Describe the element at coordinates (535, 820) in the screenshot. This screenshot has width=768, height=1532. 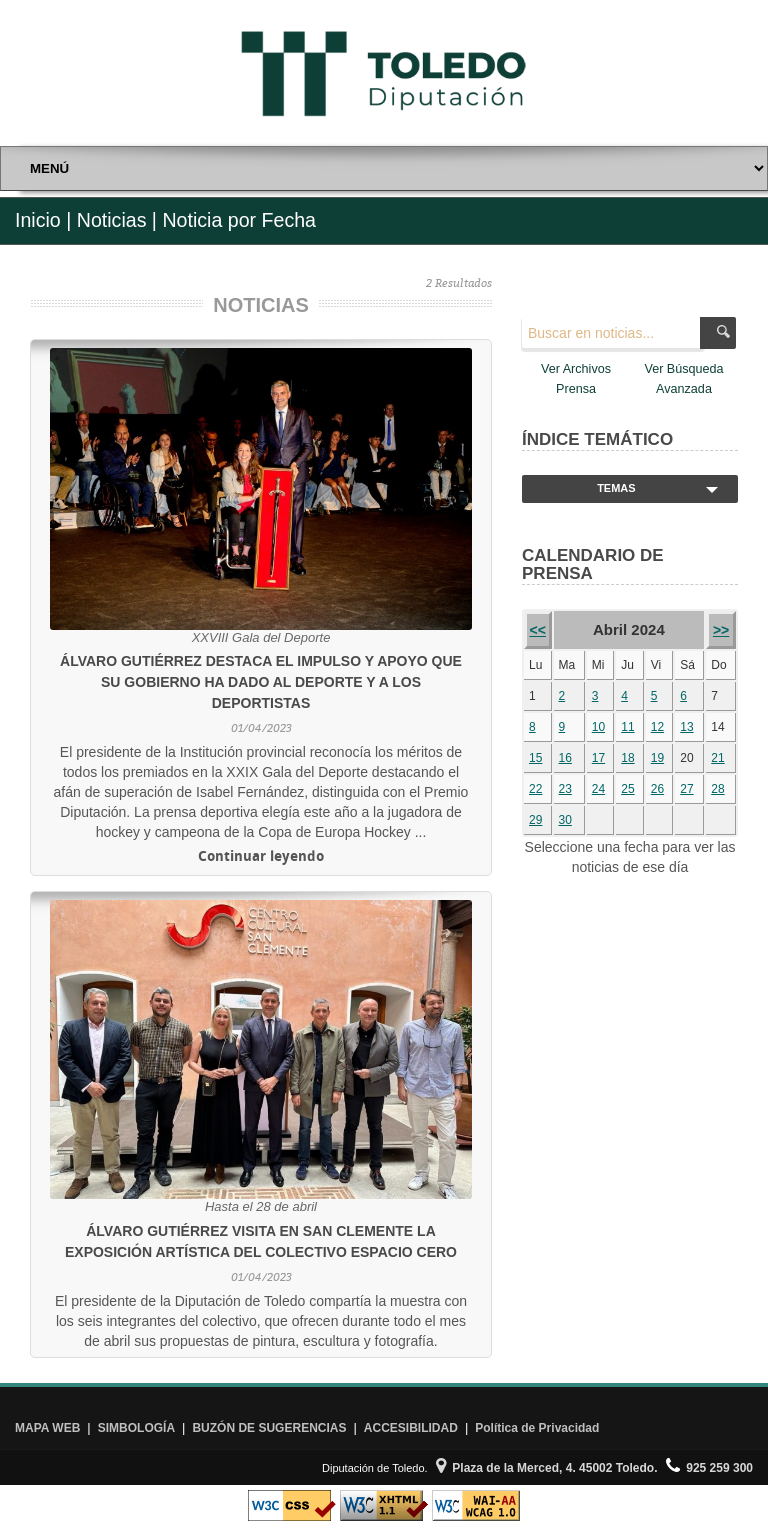
I see `29` at that location.